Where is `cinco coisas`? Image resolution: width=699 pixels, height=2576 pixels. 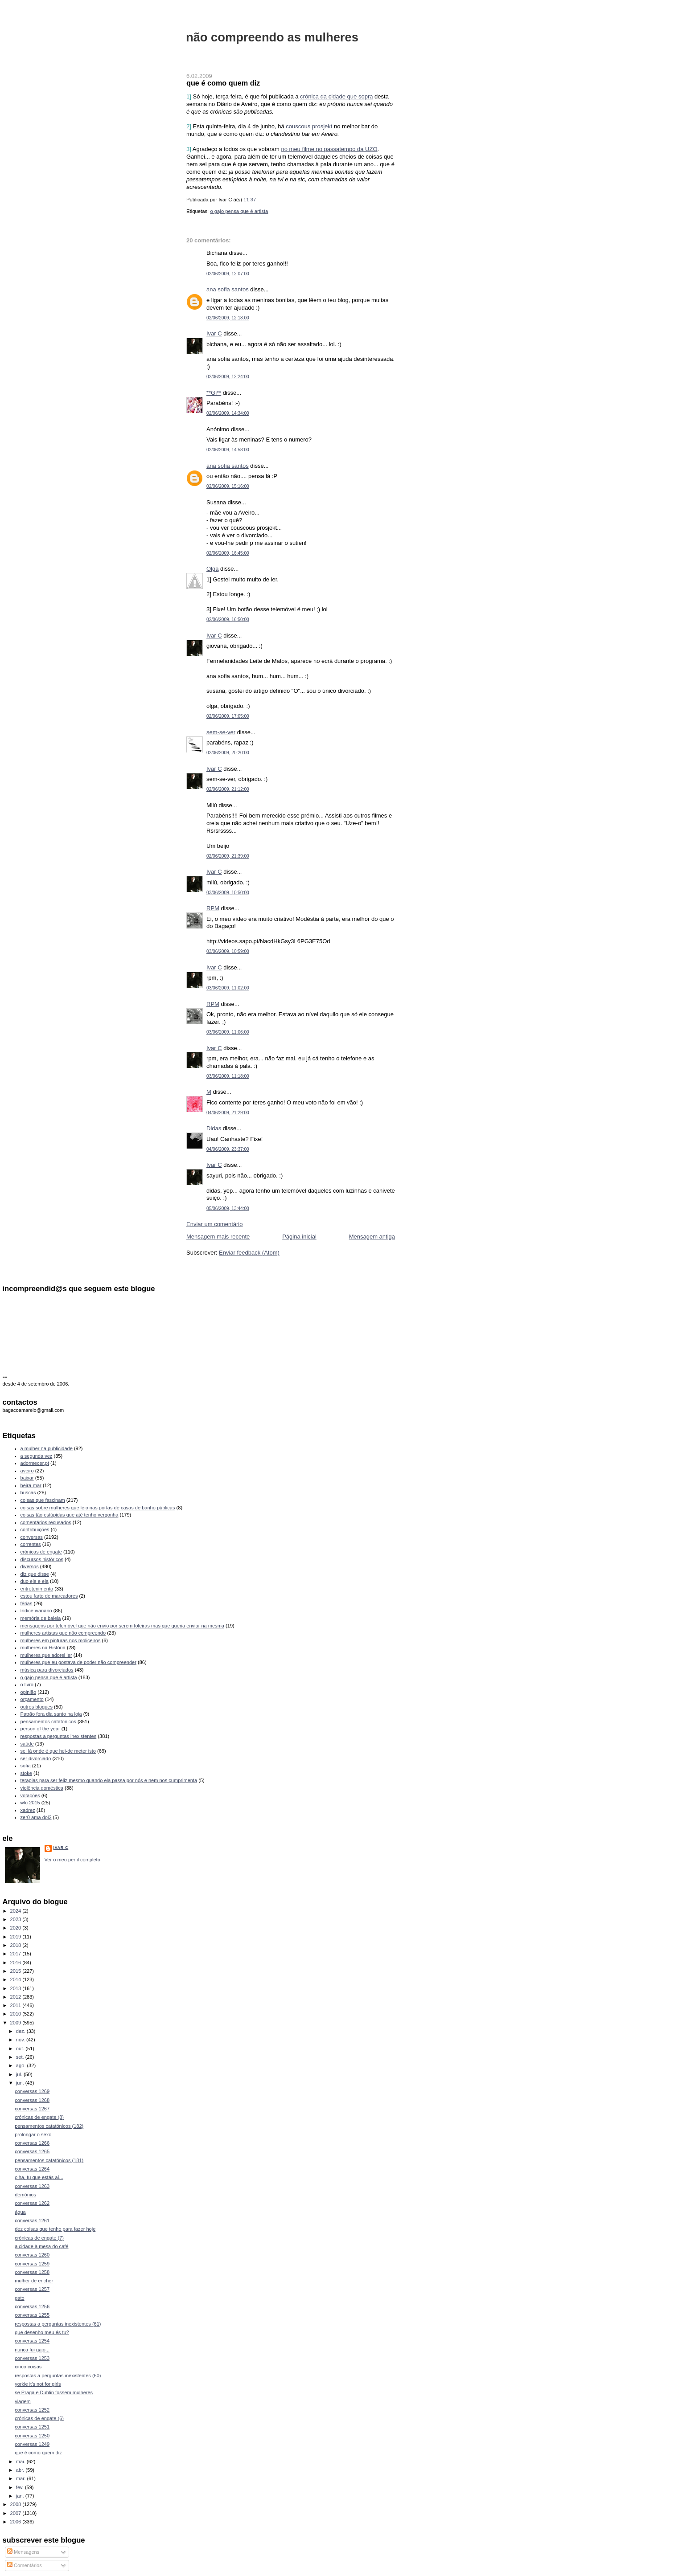 cinco coisas is located at coordinates (28, 2366).